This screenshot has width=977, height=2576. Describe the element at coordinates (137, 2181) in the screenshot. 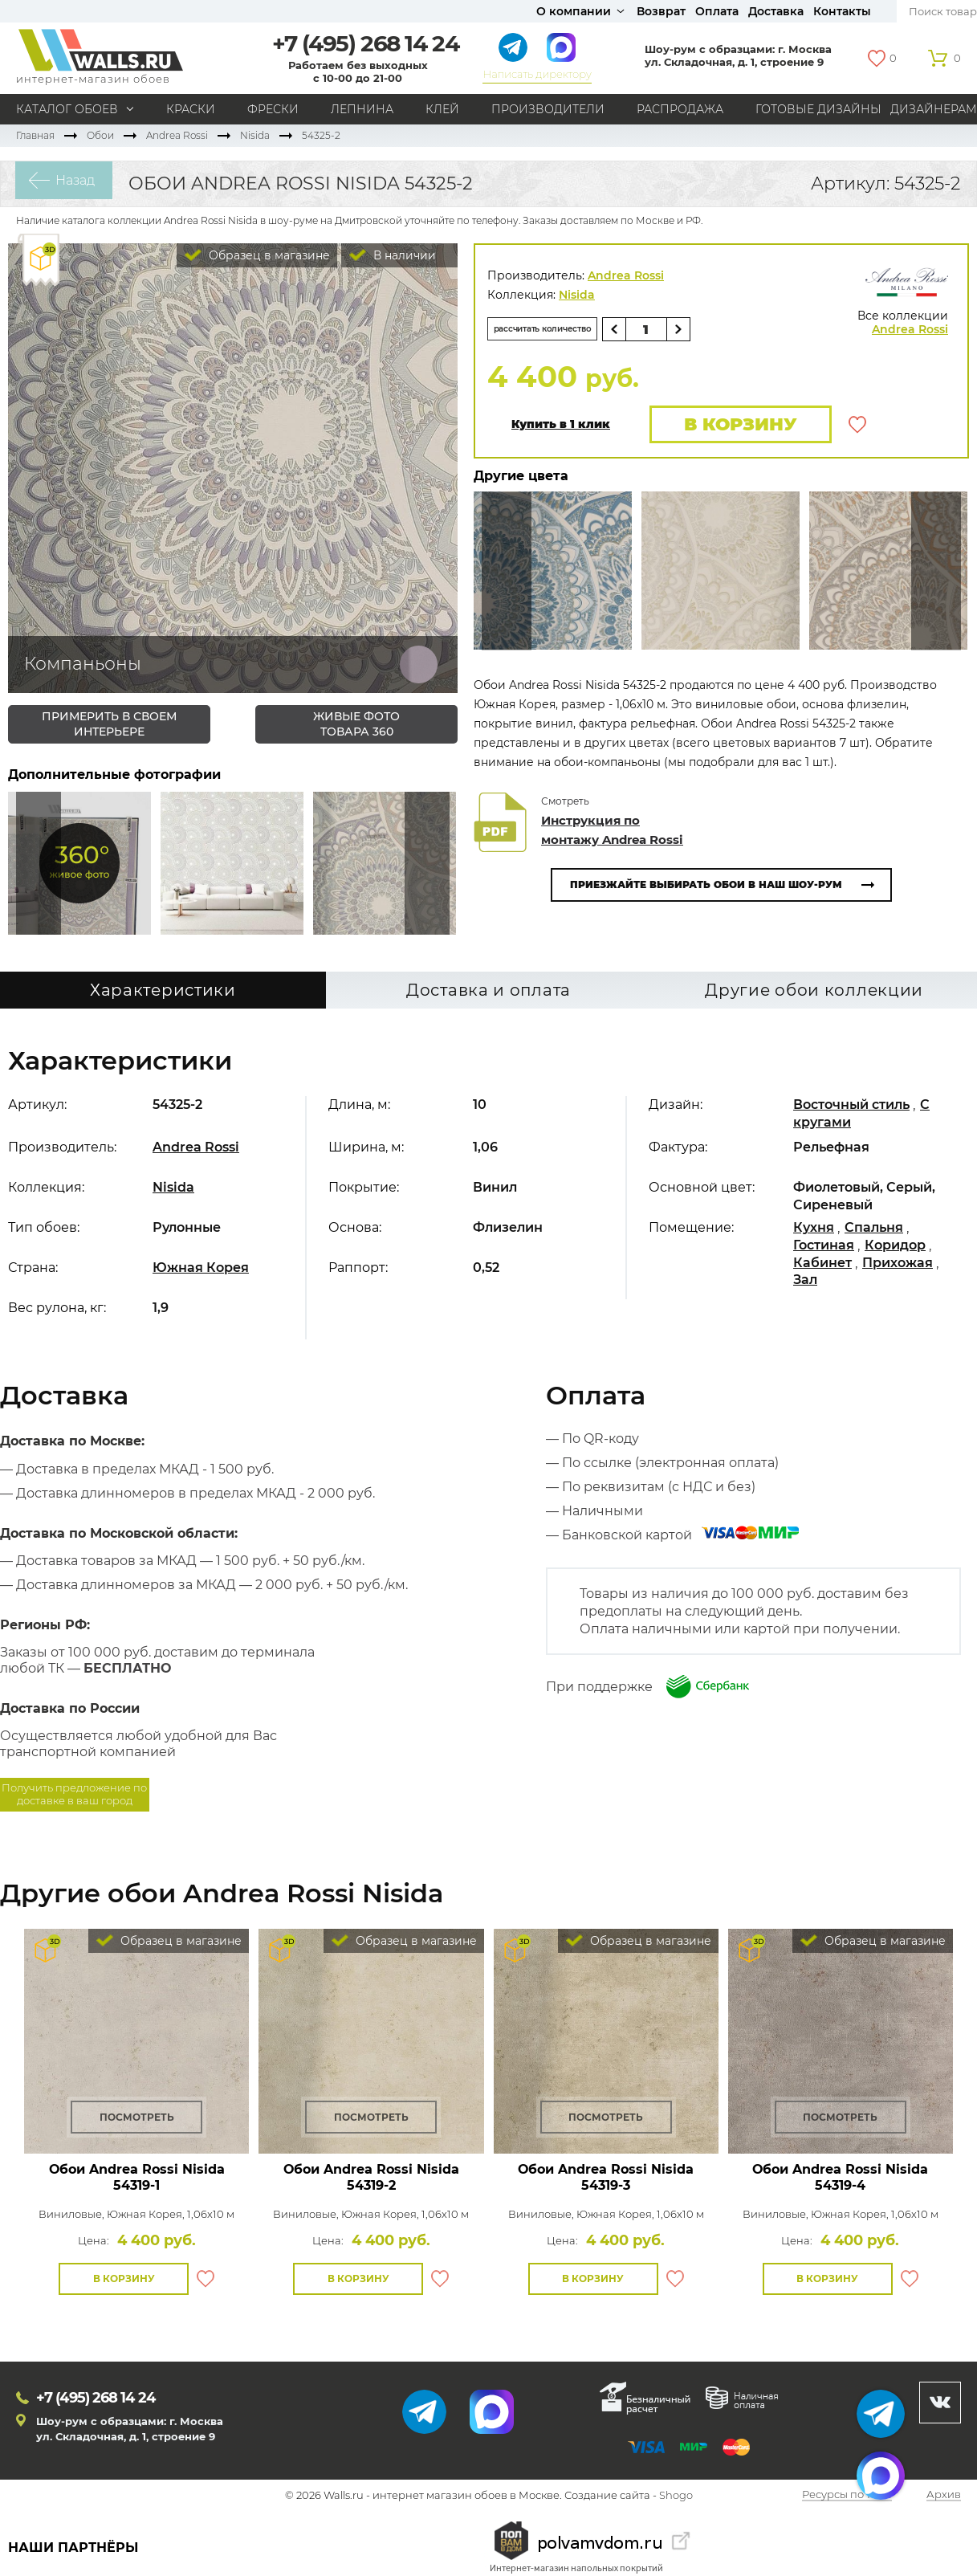

I see `Обои Andrea Rossi Nisida` at that location.